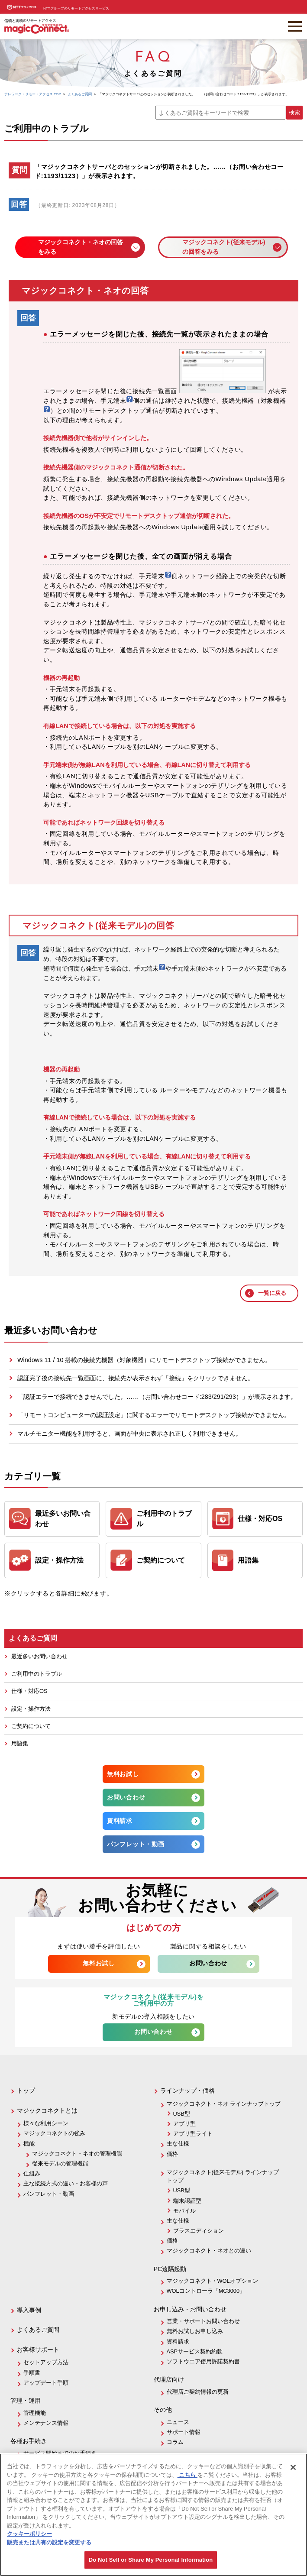 This screenshot has width=307, height=2576. Describe the element at coordinates (54, 2133) in the screenshot. I see `マジックコネクトの強み` at that location.